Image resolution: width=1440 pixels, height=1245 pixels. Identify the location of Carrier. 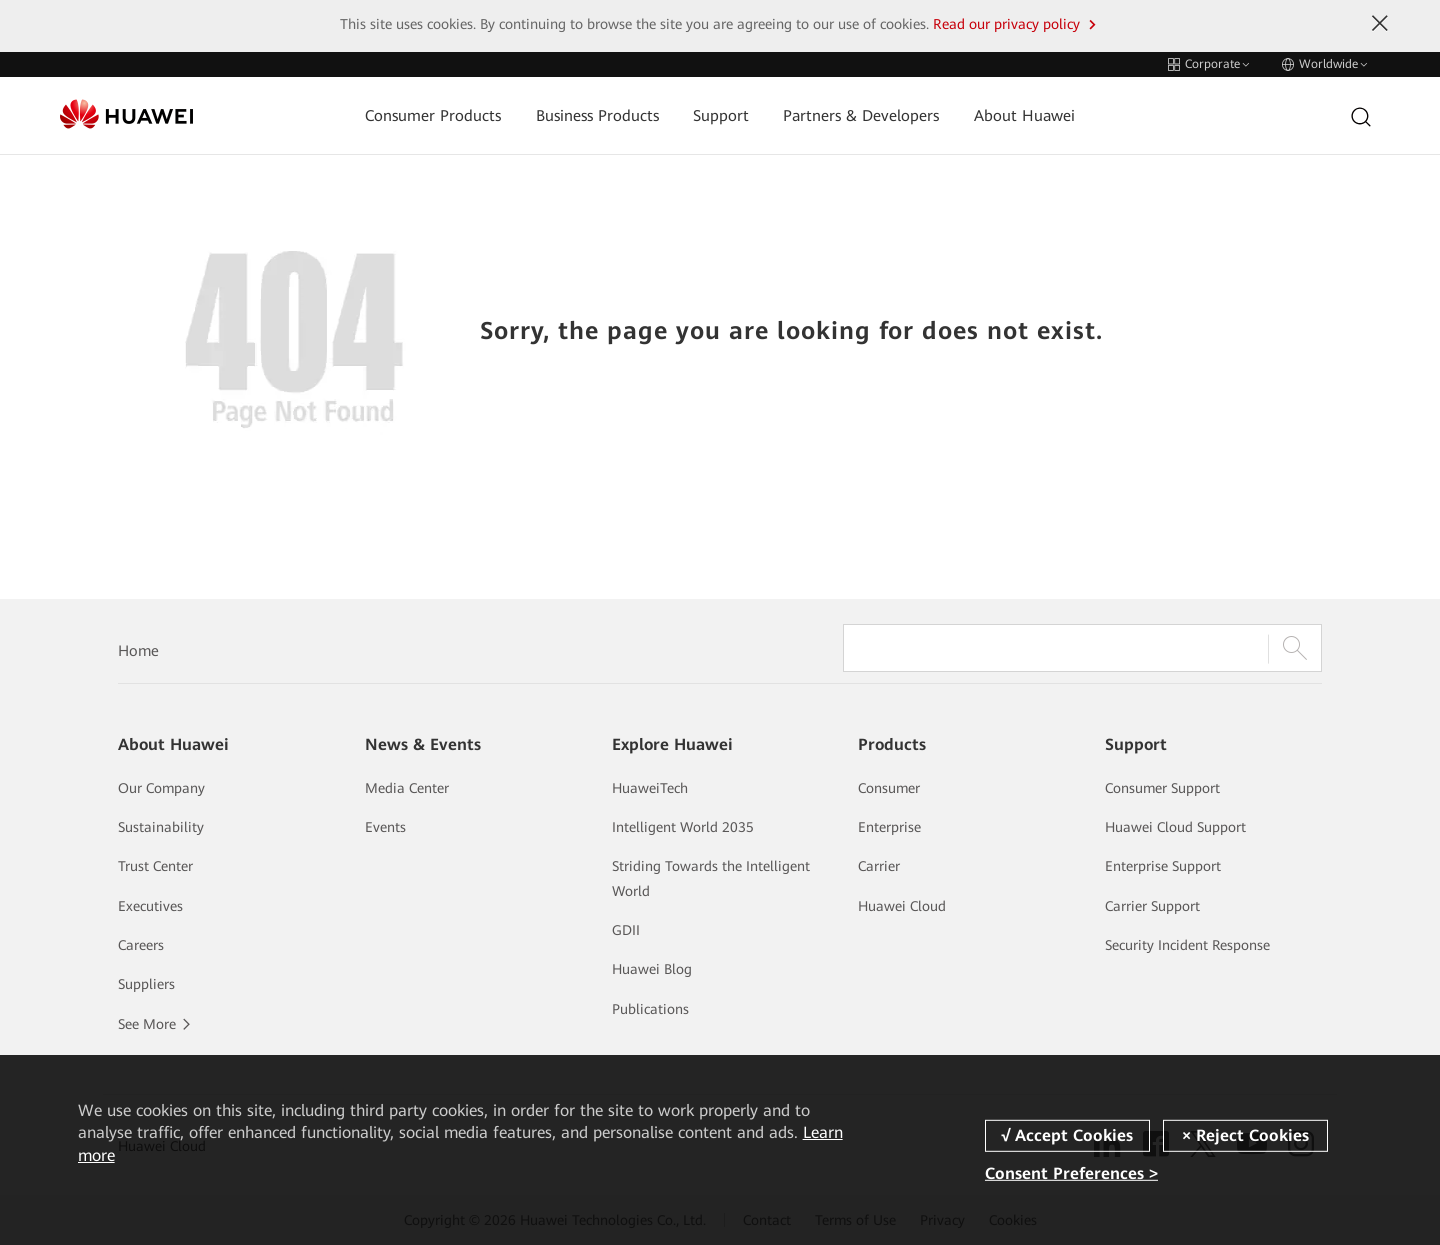
(879, 866).